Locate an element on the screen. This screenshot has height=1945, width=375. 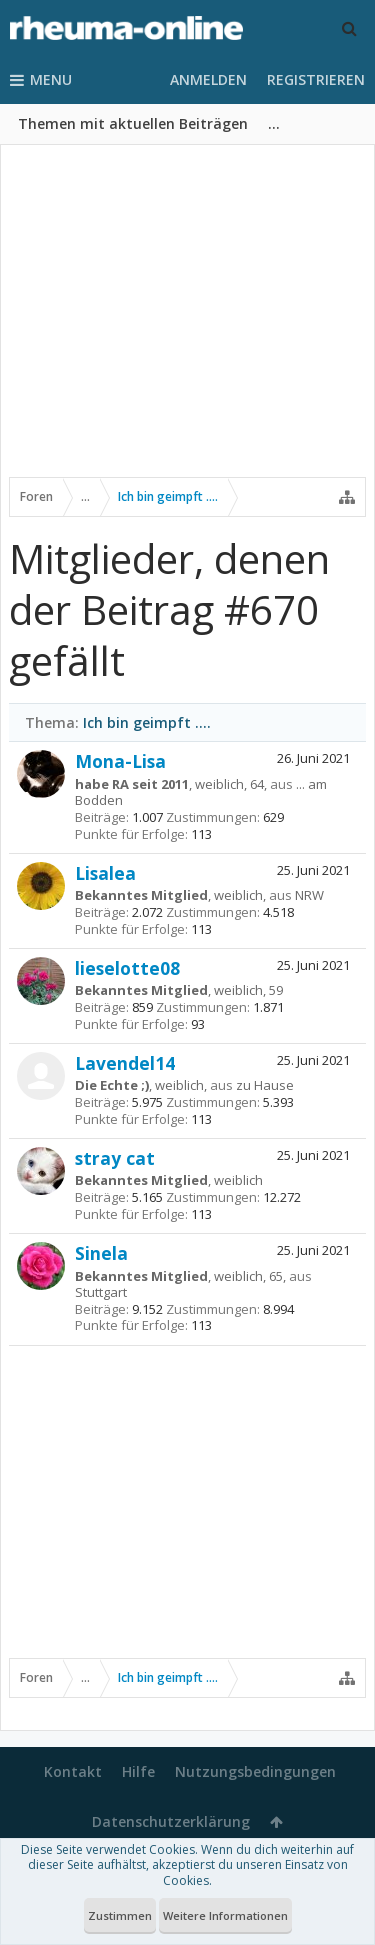
Lavendel14 is located at coordinates (125, 1063).